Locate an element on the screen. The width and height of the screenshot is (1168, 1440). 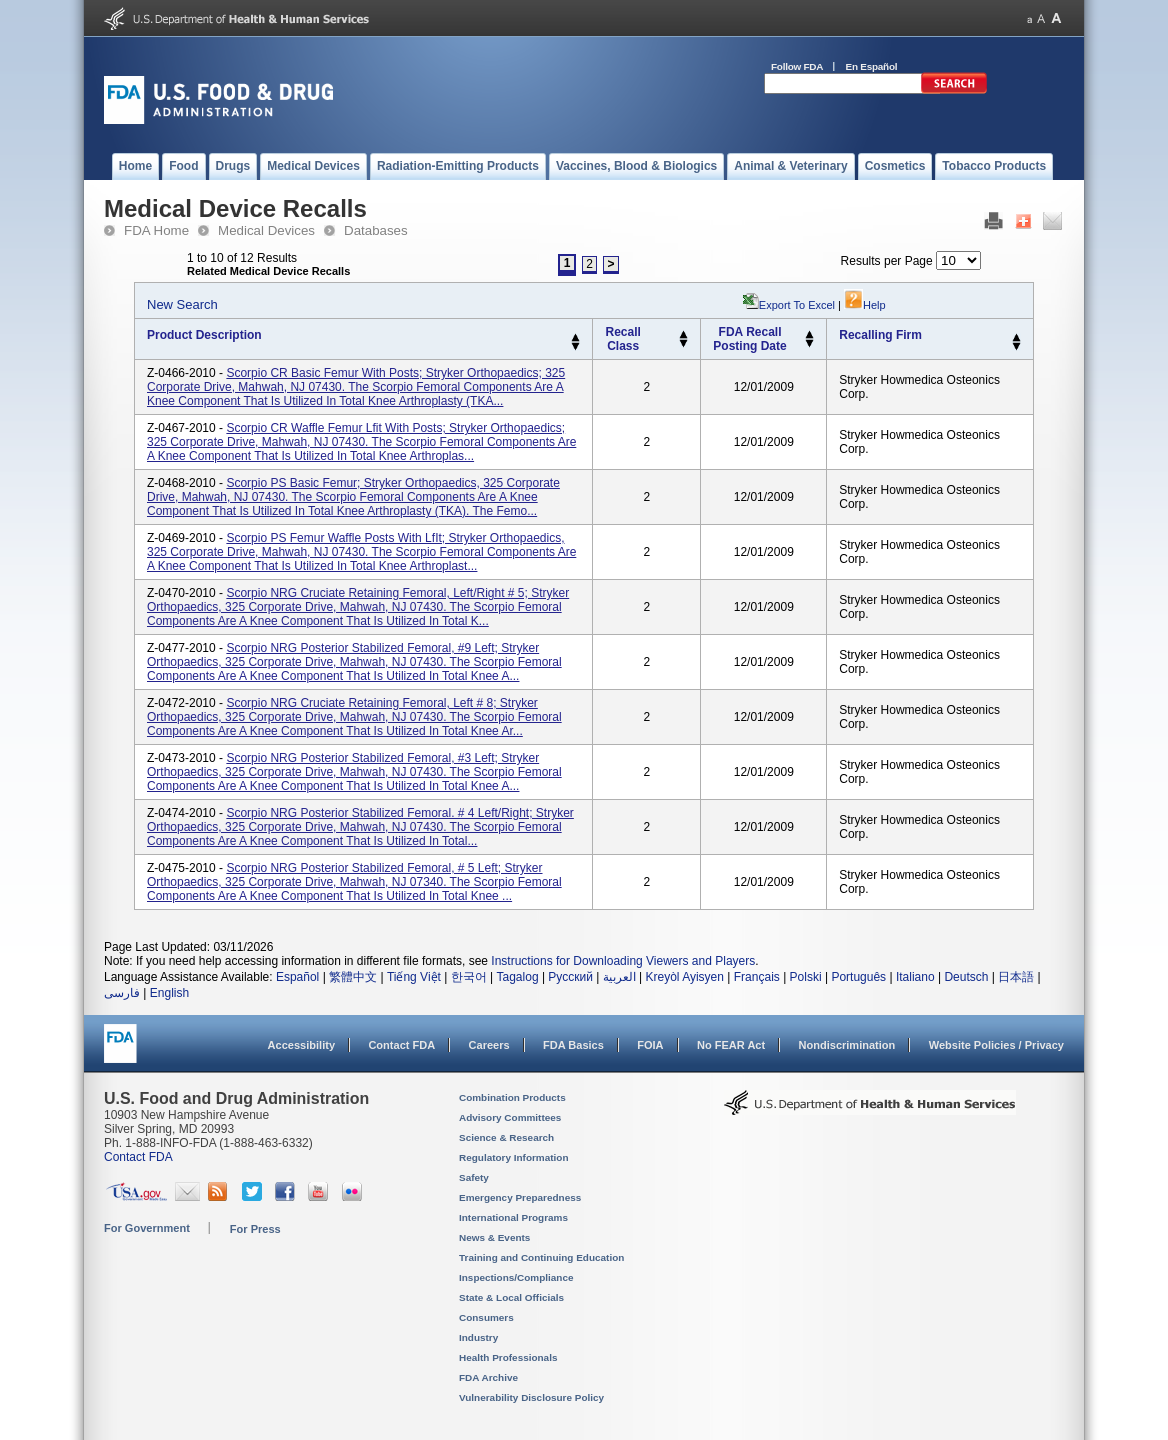
Polski is located at coordinates (806, 977).